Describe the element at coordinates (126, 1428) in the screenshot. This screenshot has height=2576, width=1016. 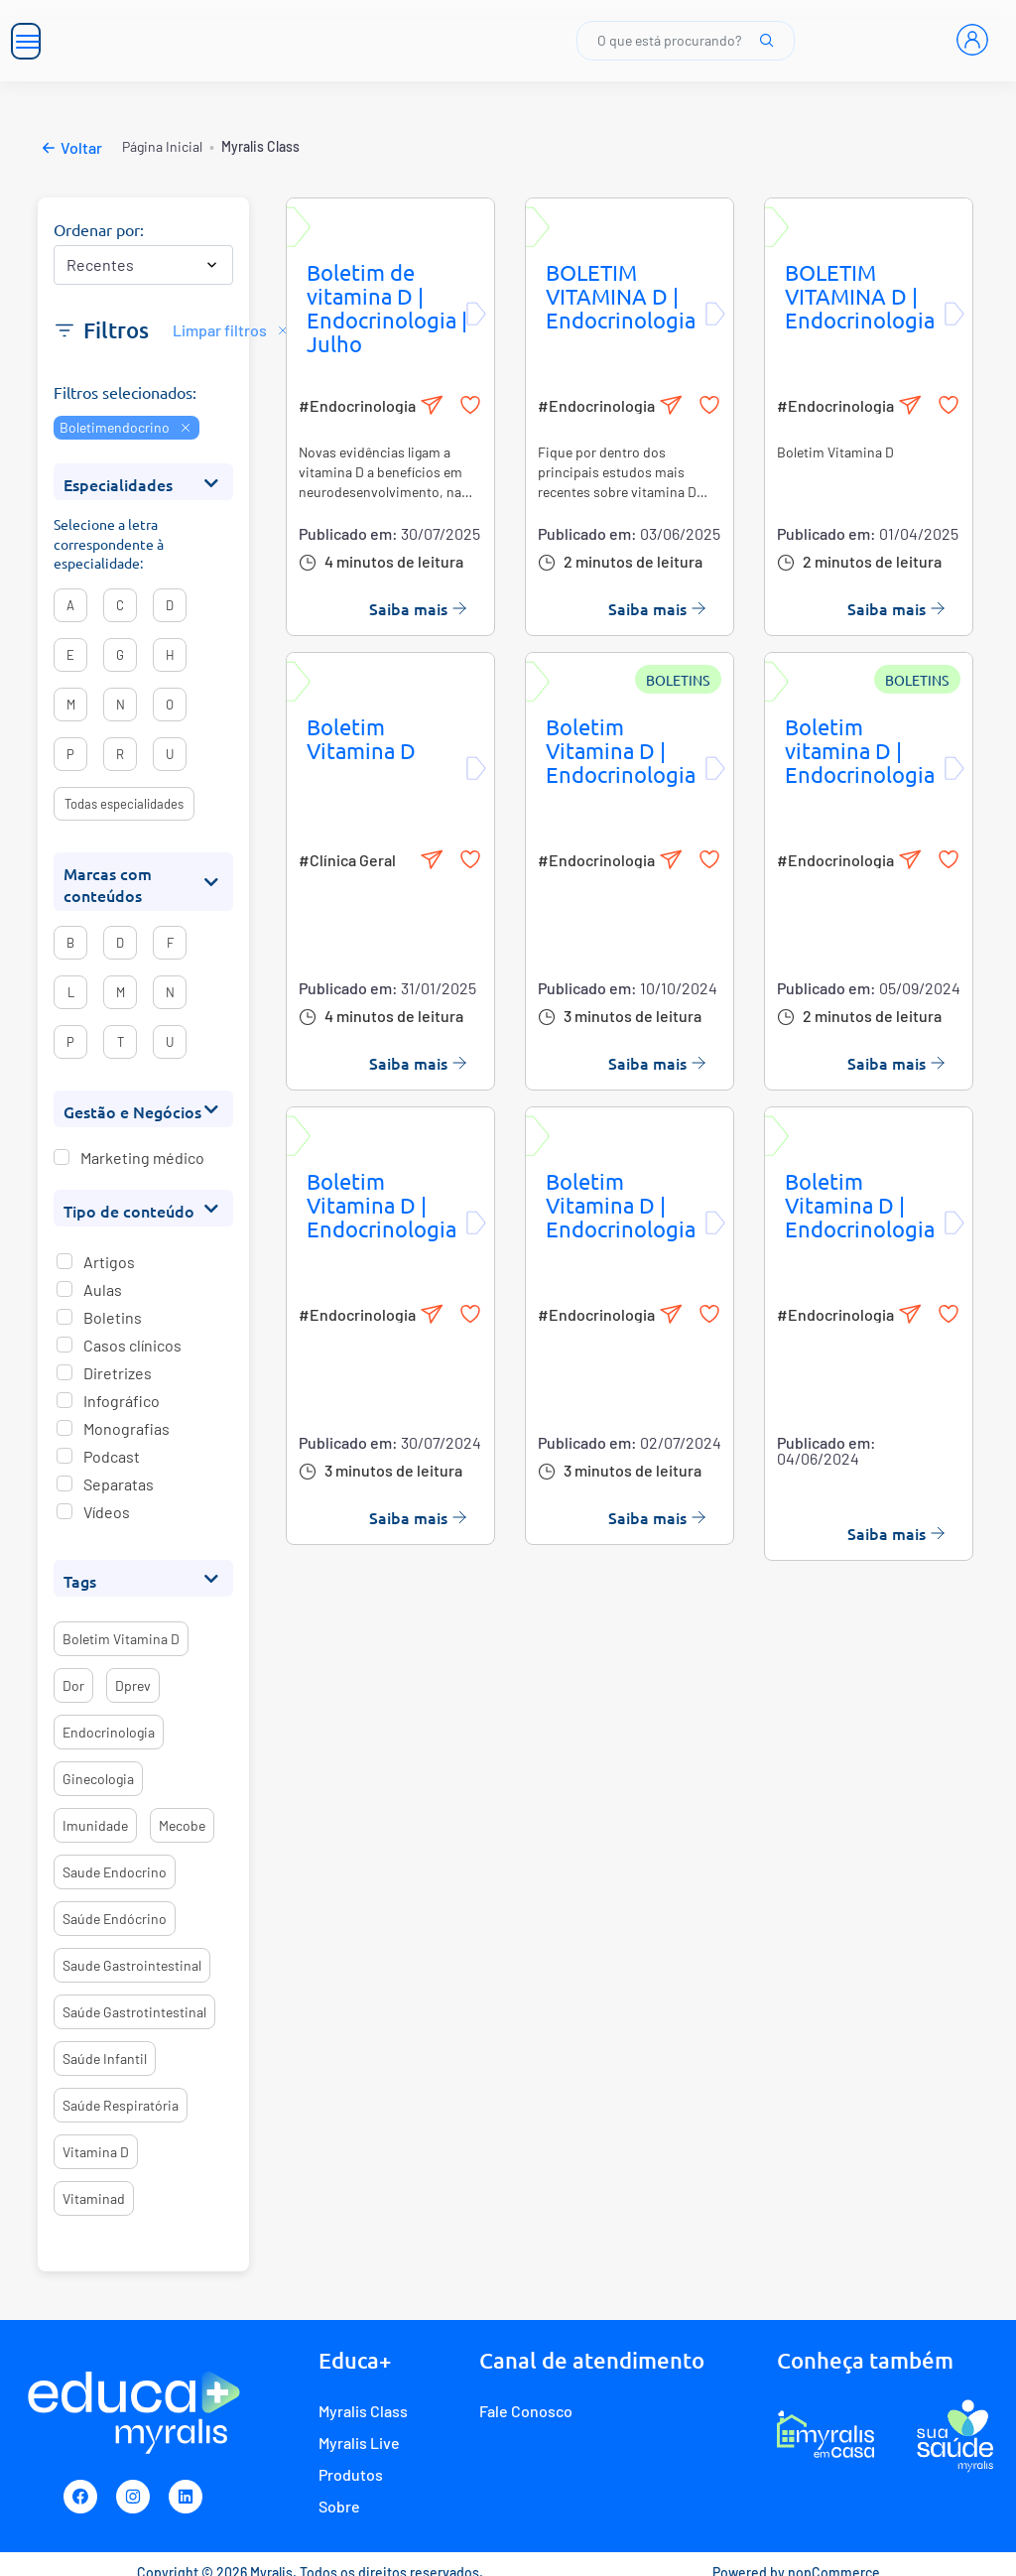
I see `Monografias` at that location.